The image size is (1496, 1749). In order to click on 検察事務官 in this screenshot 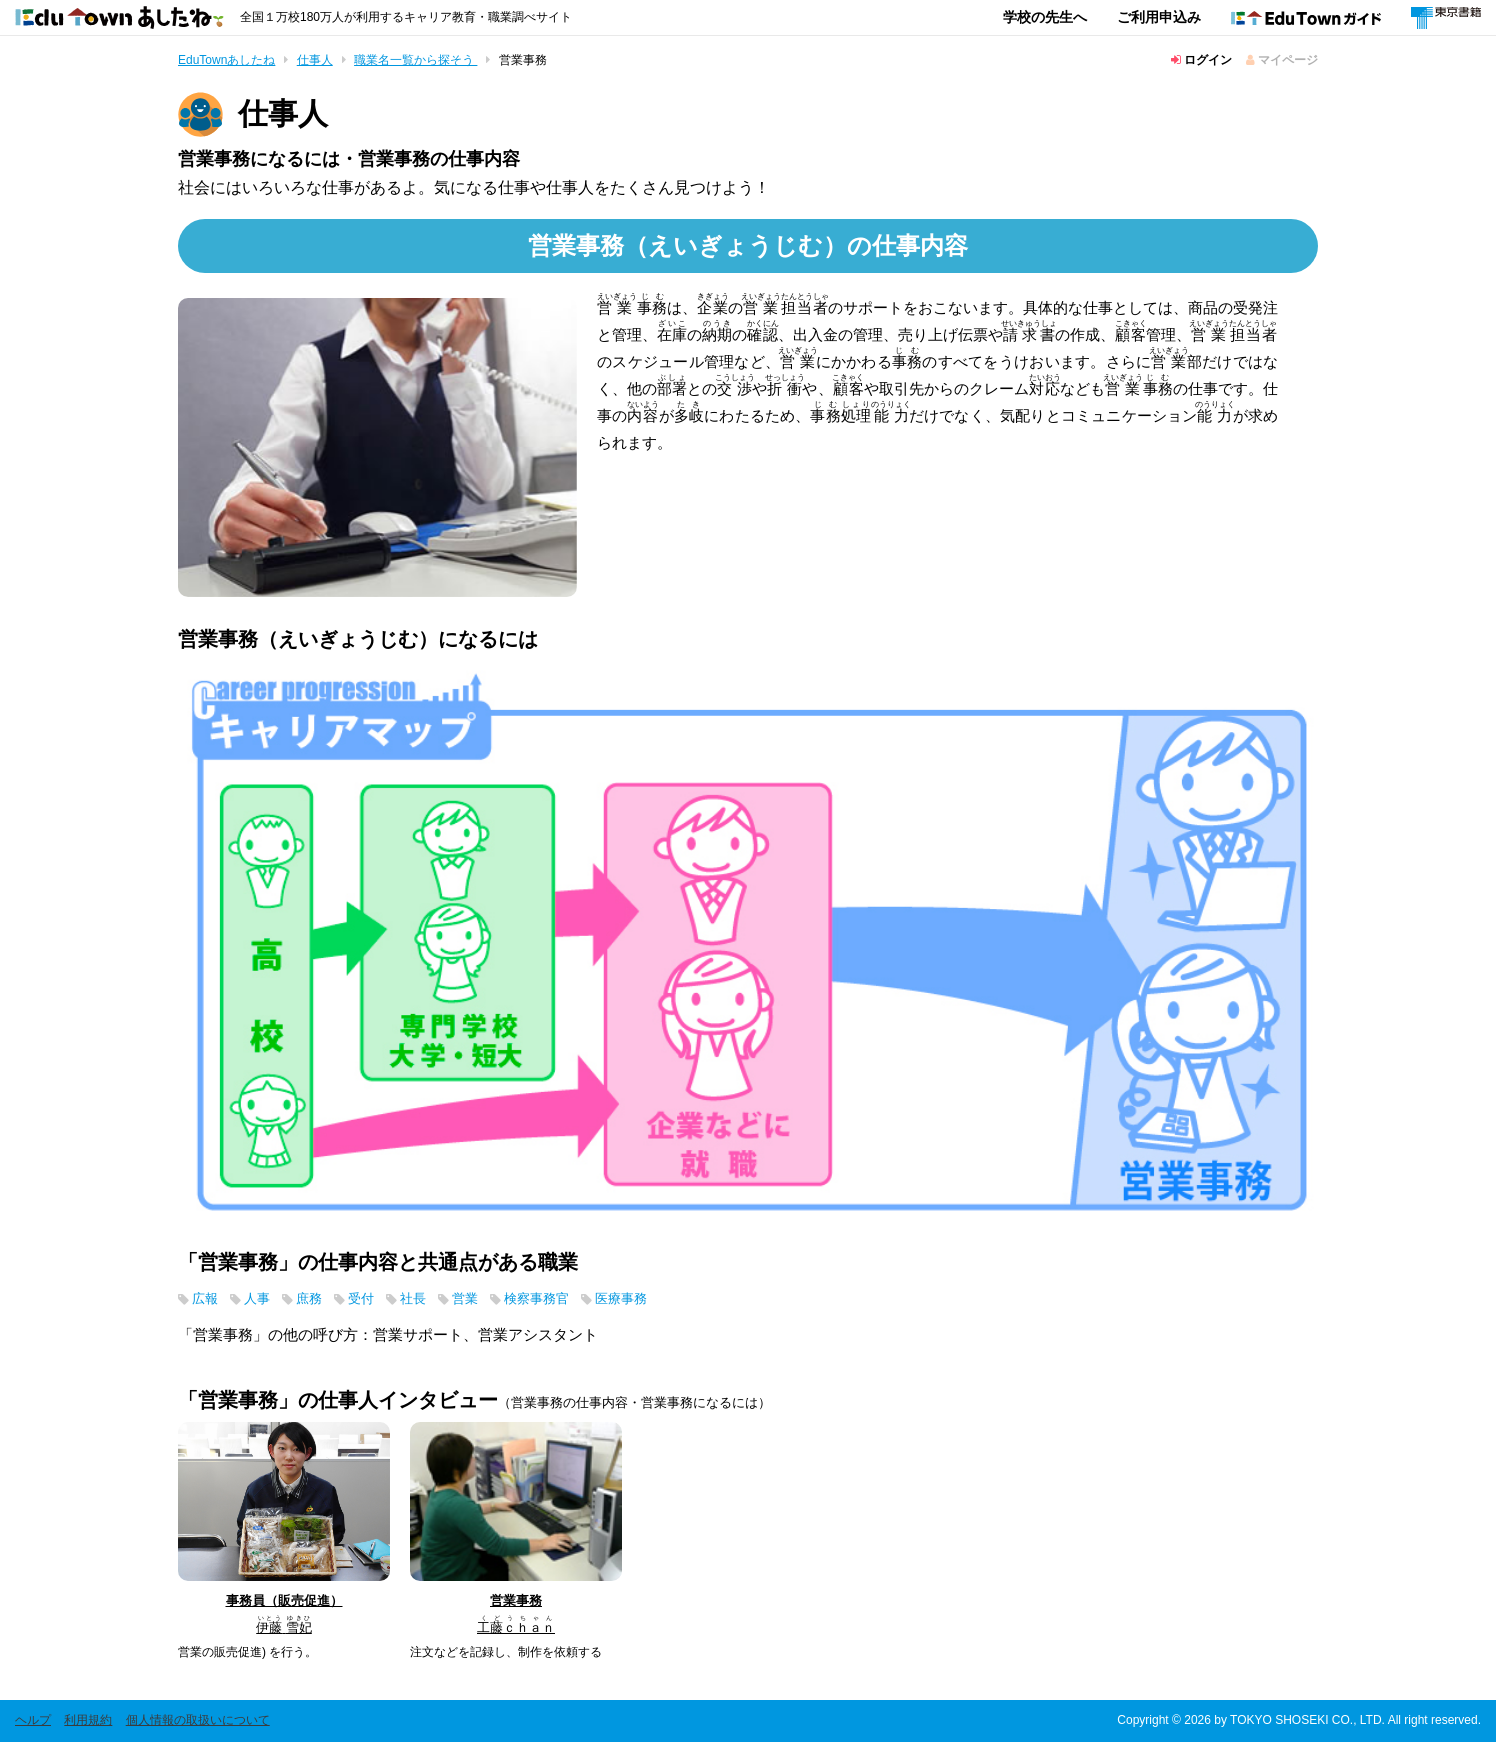, I will do `click(565, 1303)`.